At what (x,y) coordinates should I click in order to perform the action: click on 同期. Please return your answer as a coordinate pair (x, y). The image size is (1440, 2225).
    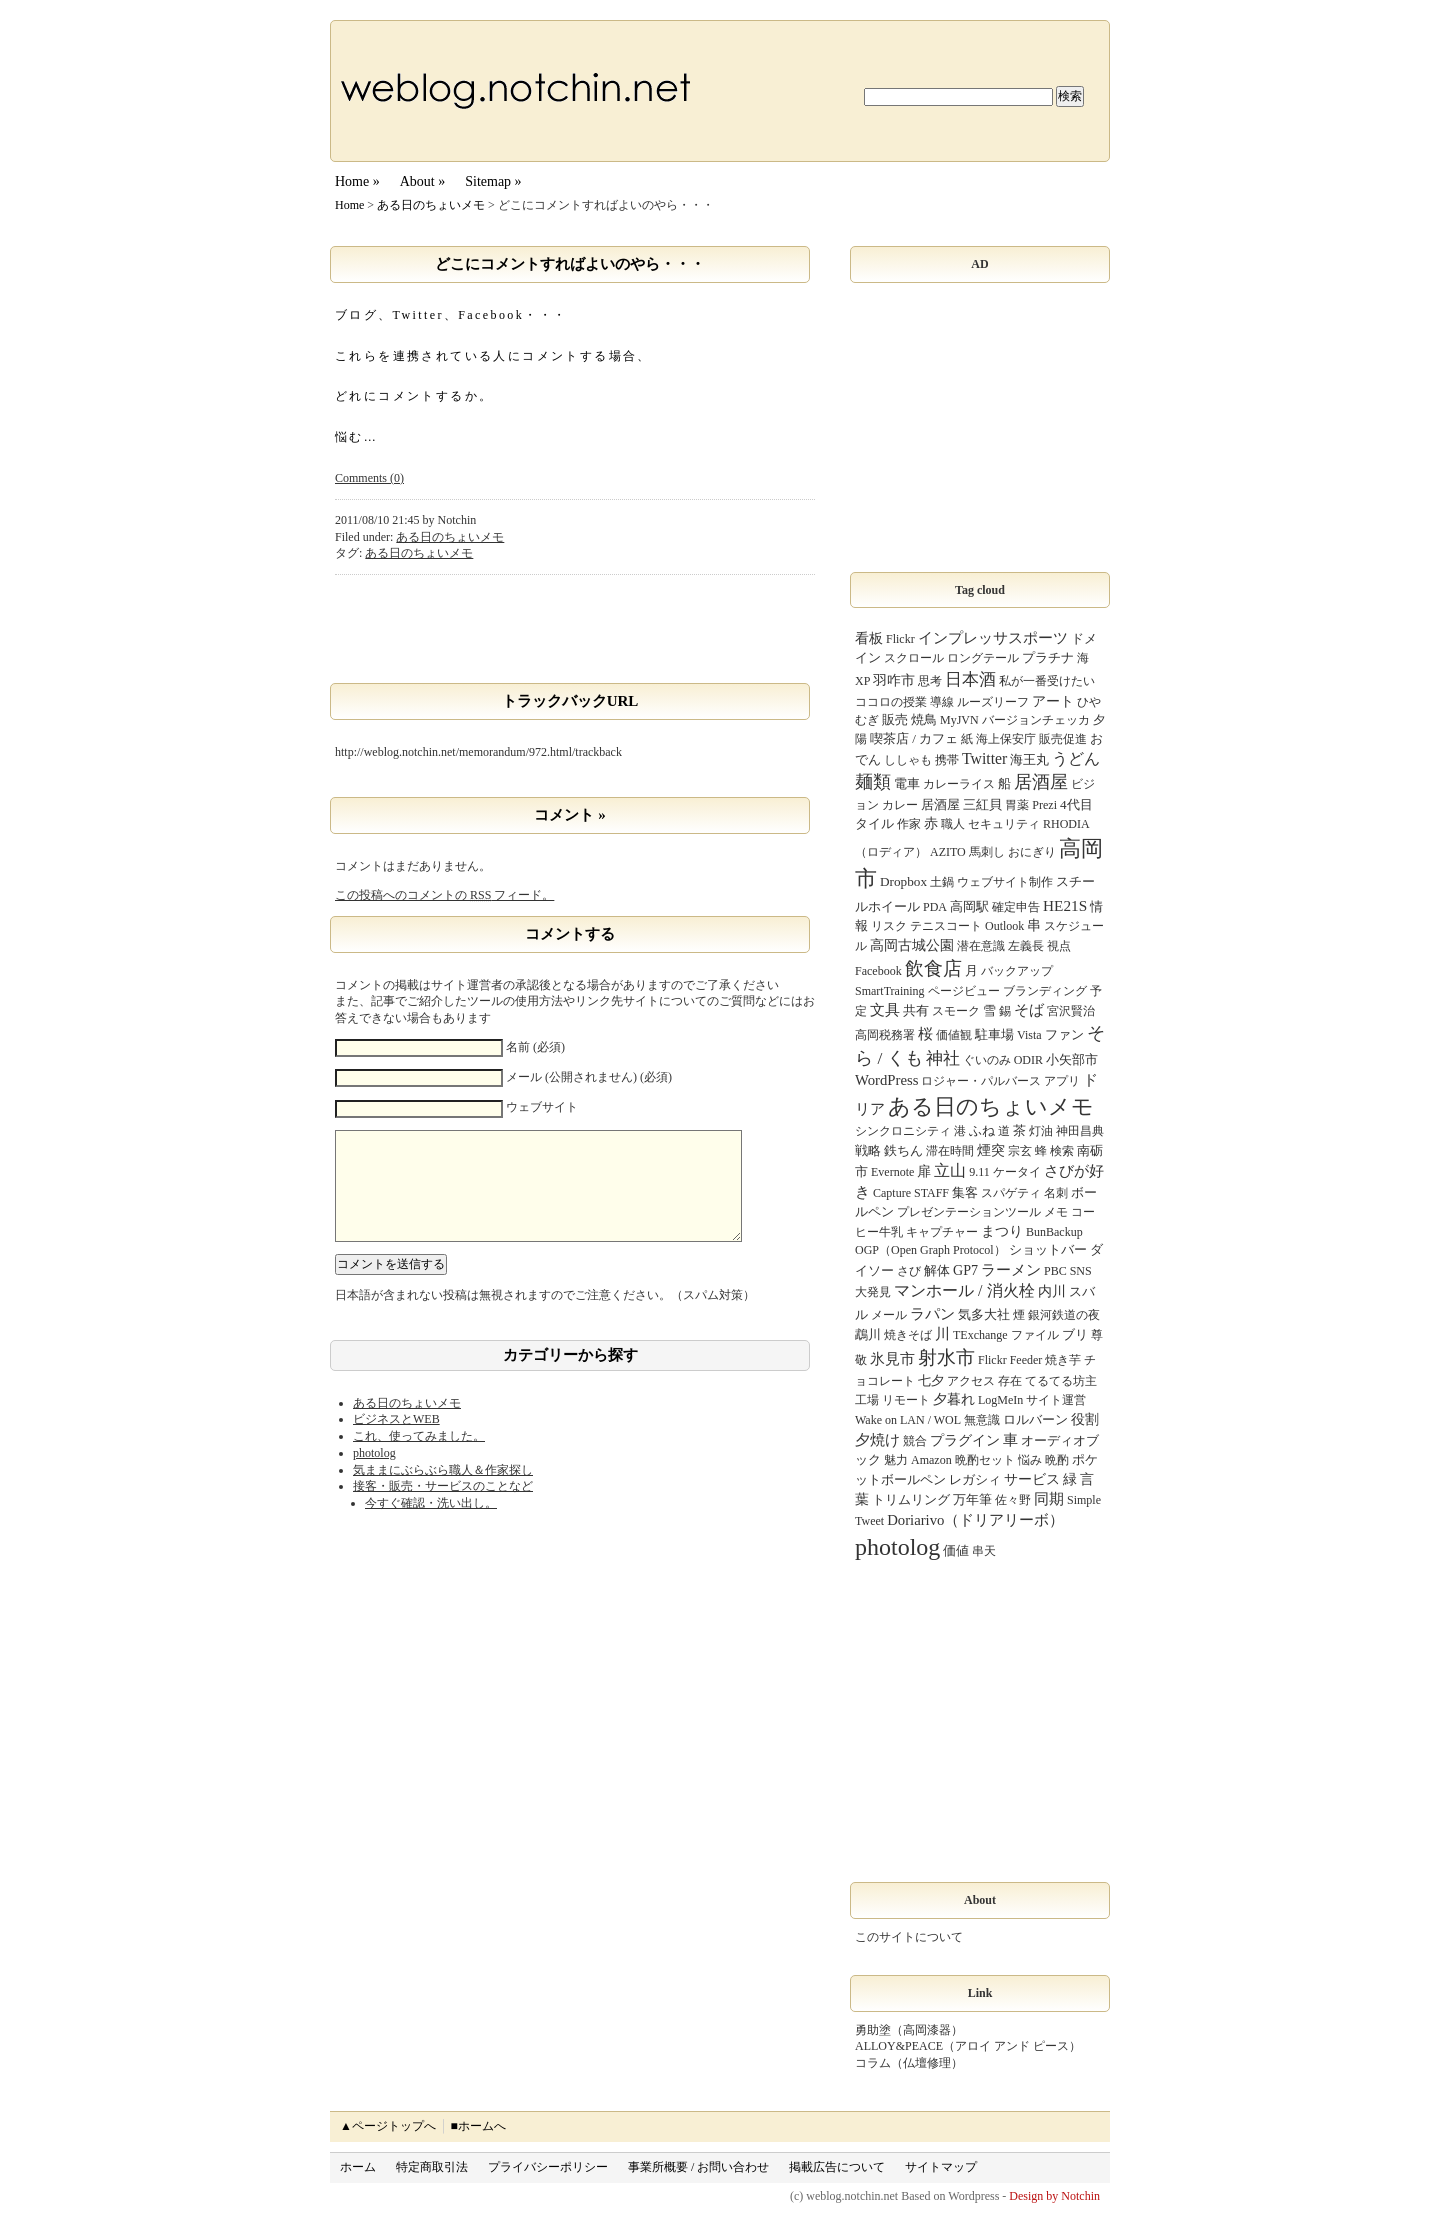
    Looking at the image, I should click on (1049, 1499).